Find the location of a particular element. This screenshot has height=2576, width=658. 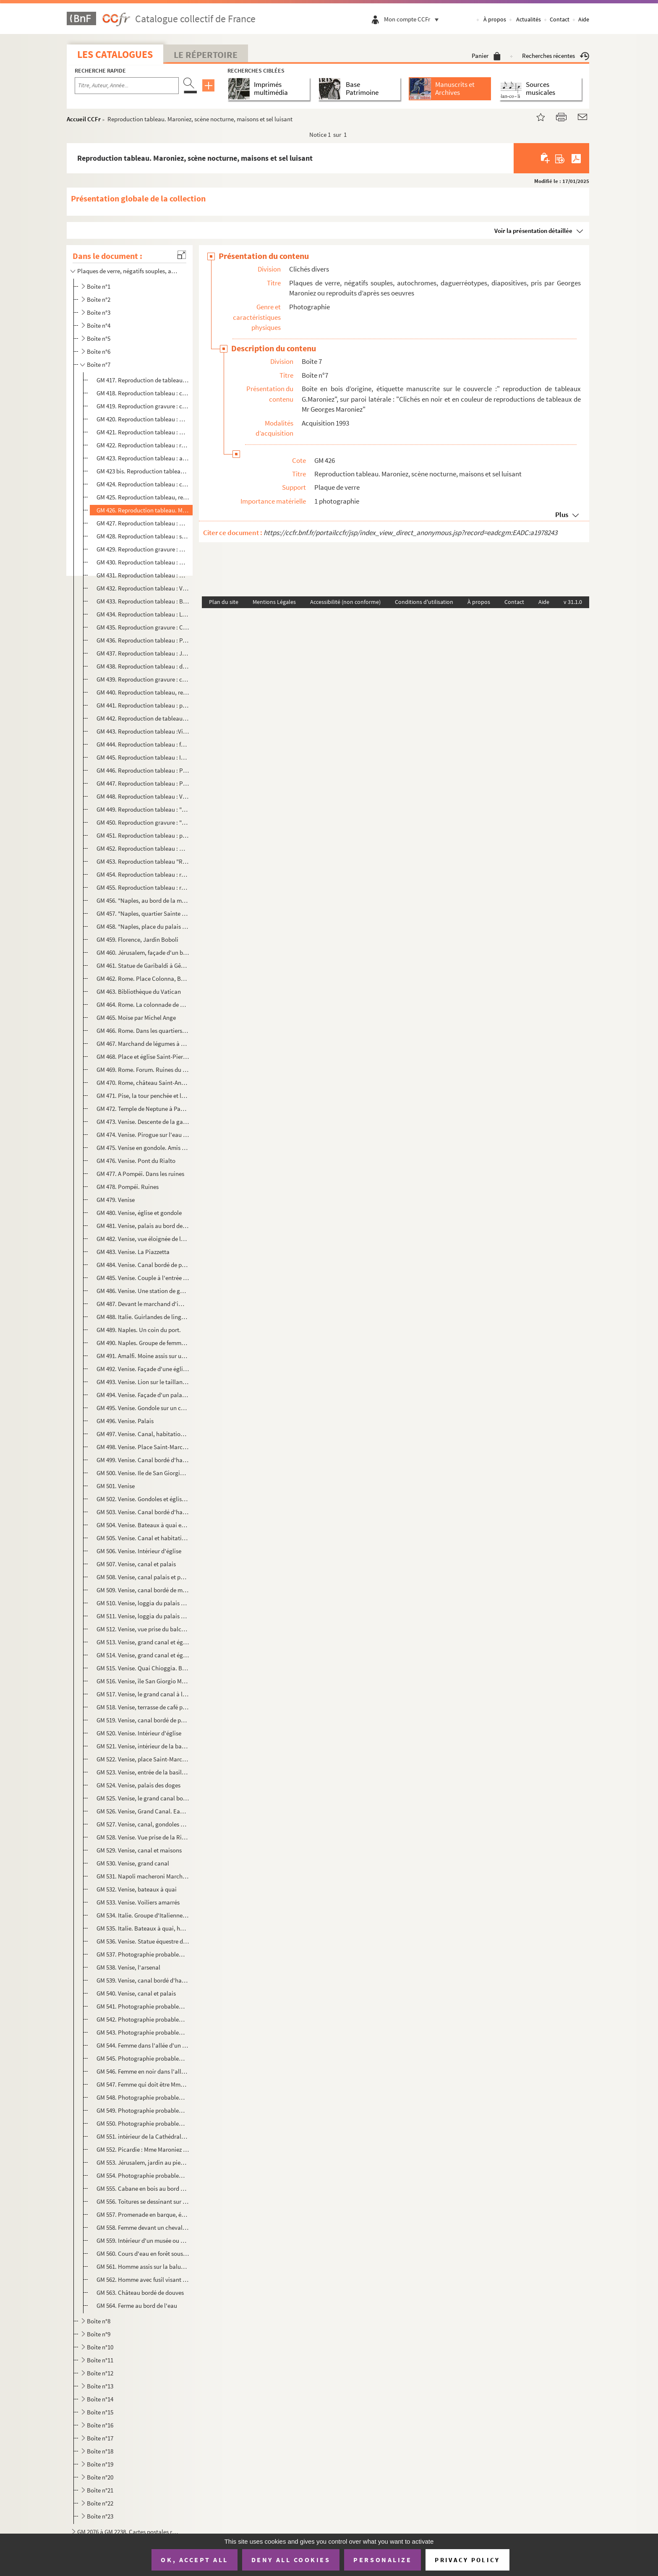

GM 477. A Pompéi. Dans les ruines is located at coordinates (140, 1174).